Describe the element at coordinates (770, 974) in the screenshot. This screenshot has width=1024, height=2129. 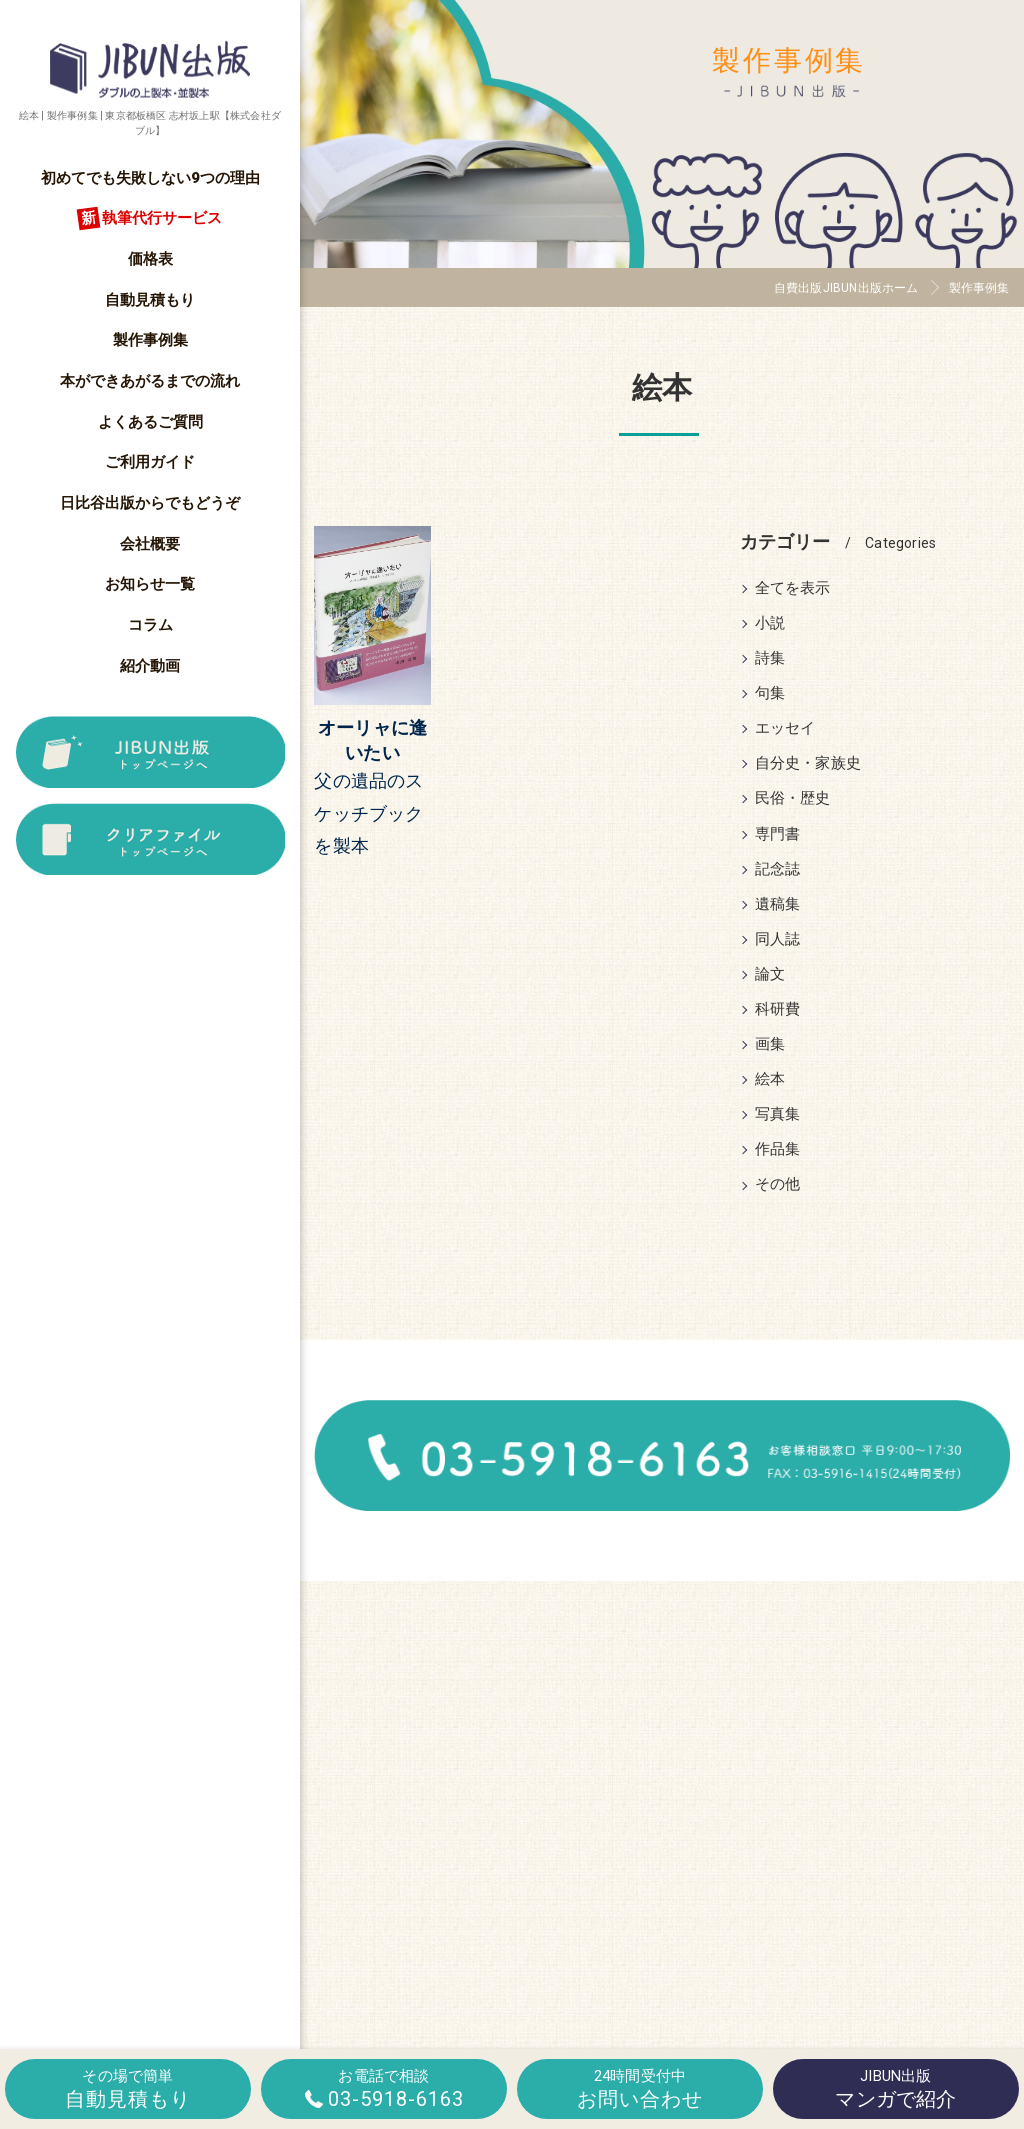
I see `論文` at that location.